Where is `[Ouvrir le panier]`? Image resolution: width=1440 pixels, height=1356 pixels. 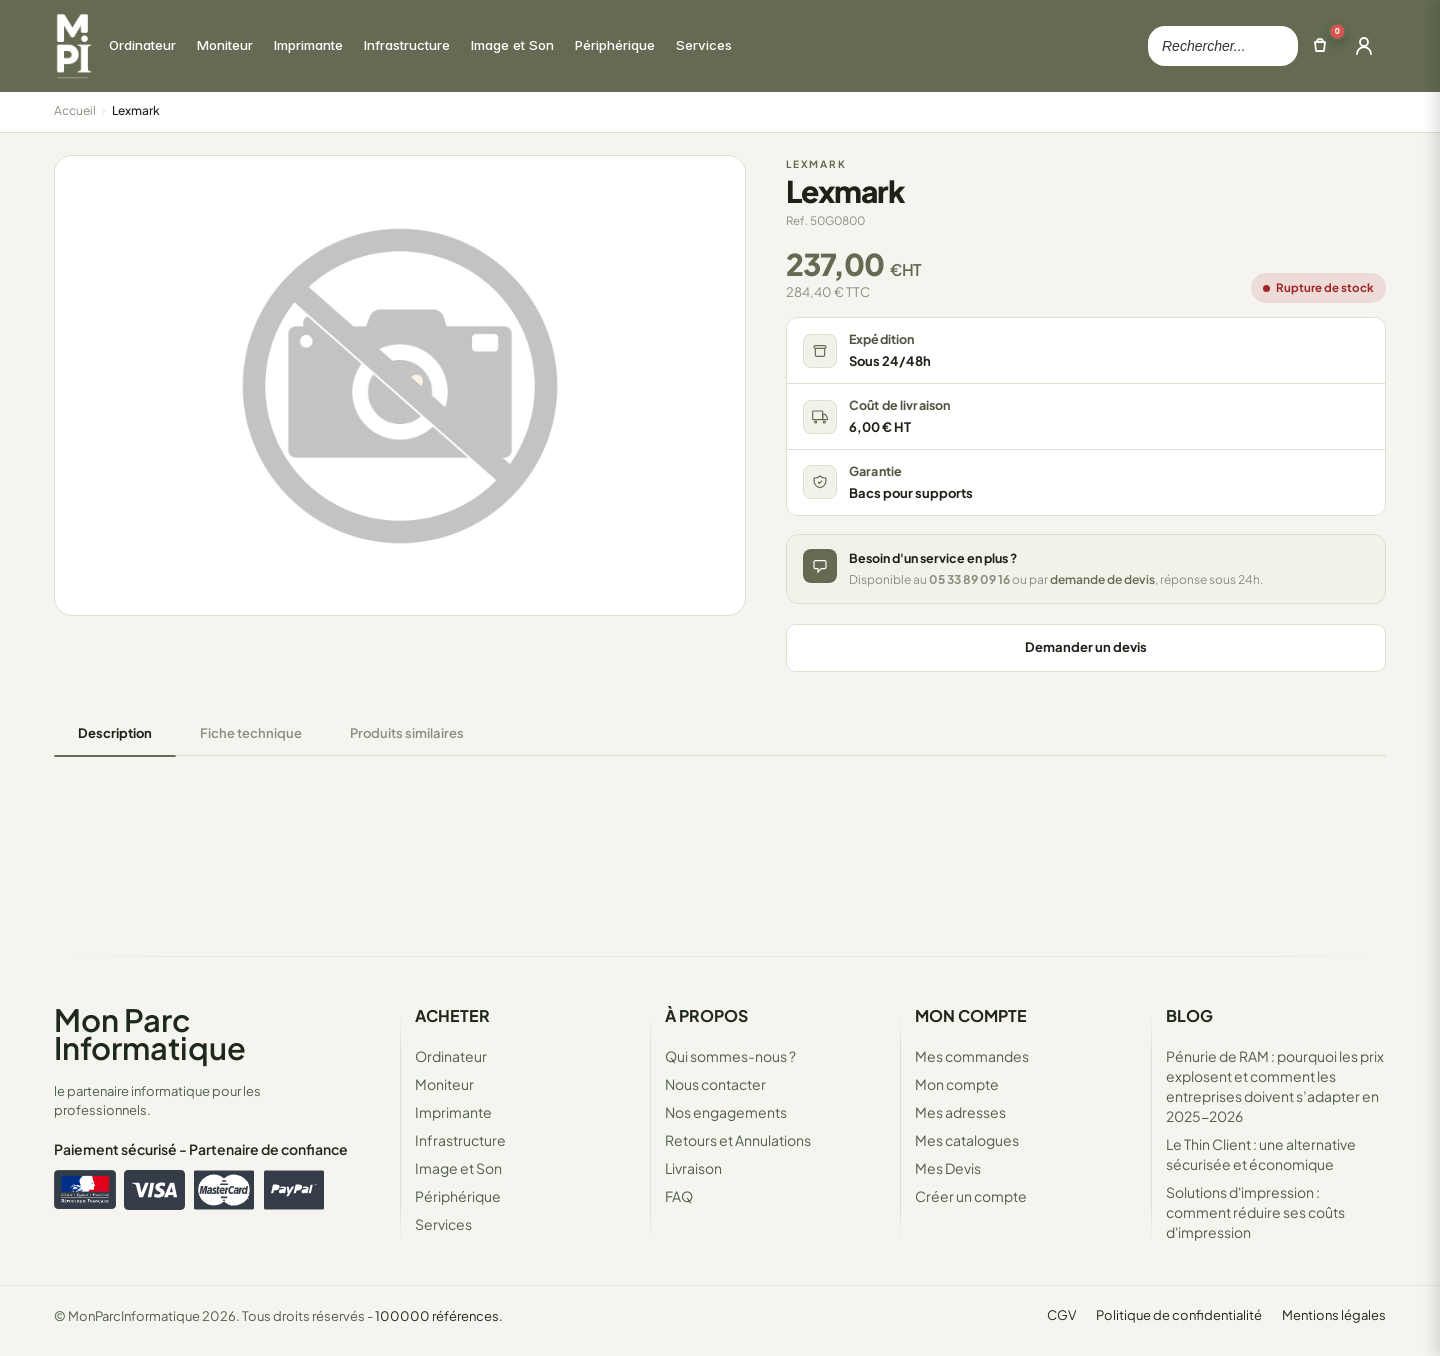
[Ouvrir le panier] is located at coordinates (1320, 46).